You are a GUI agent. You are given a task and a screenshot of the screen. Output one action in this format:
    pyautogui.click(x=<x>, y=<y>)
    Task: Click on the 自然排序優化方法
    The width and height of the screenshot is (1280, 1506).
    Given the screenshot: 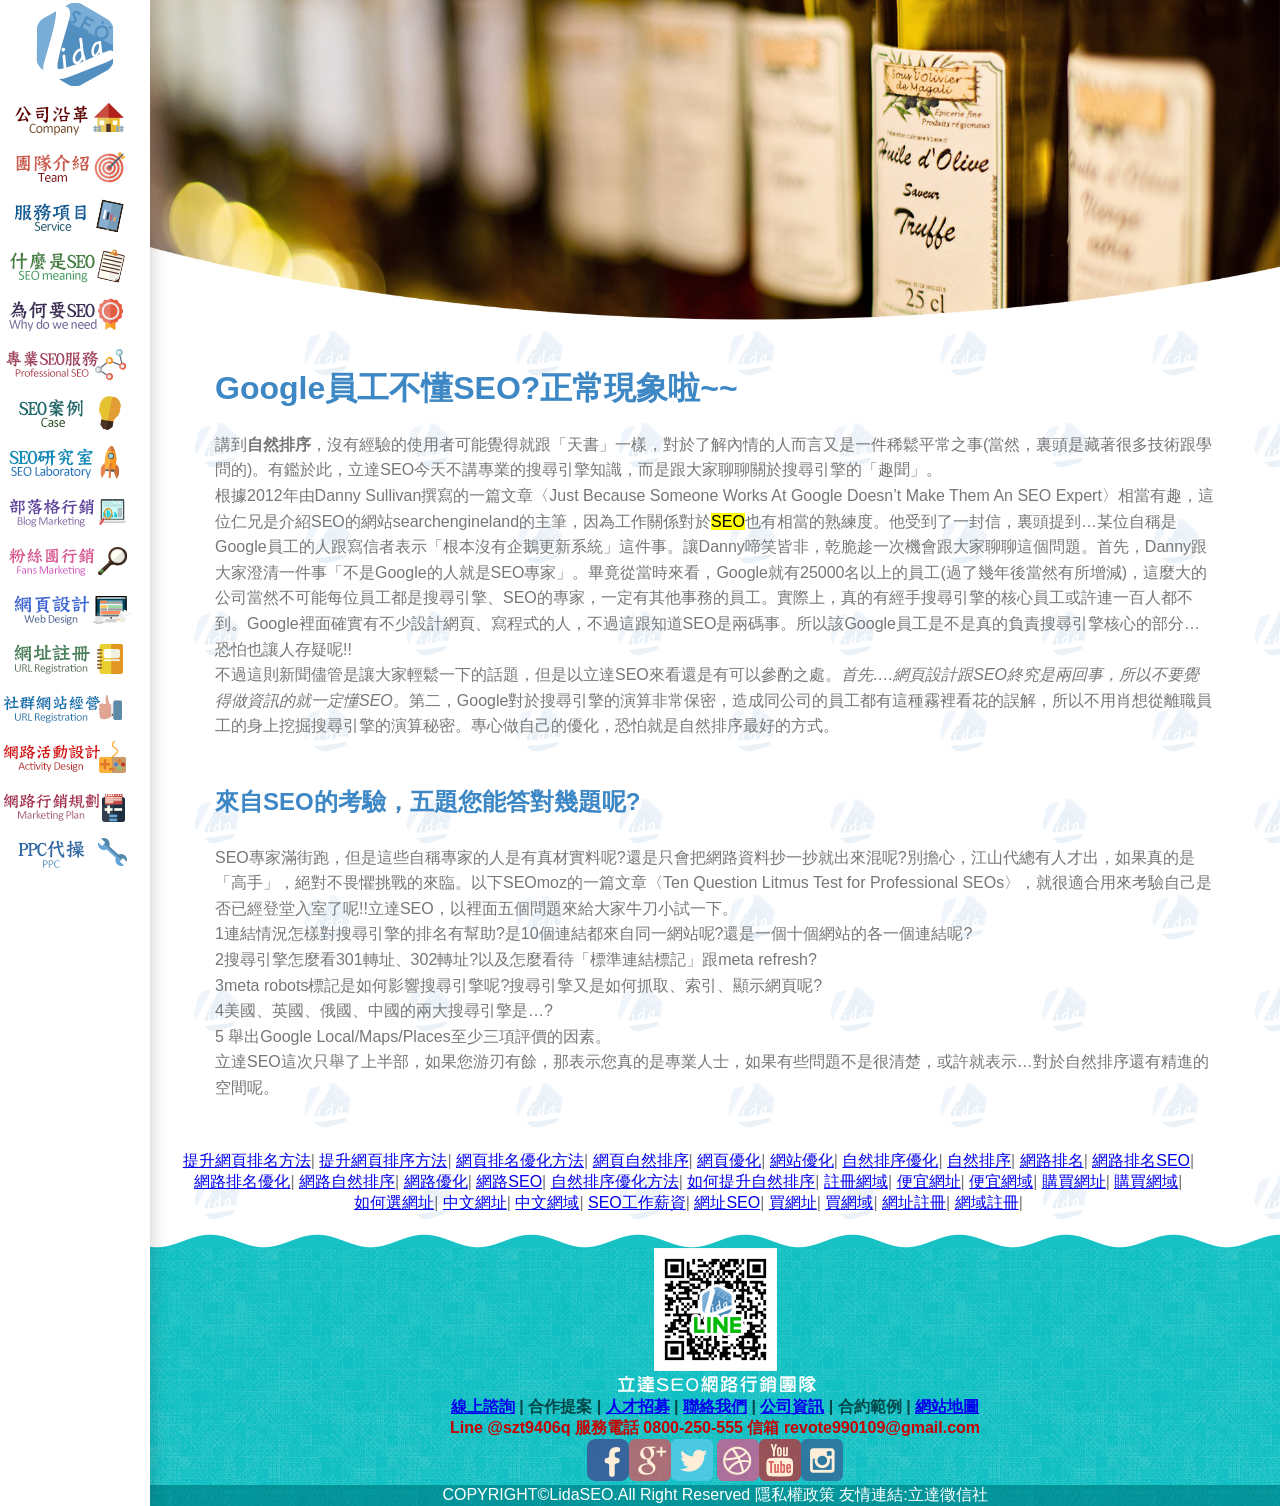 What is the action you would take?
    pyautogui.click(x=615, y=1181)
    